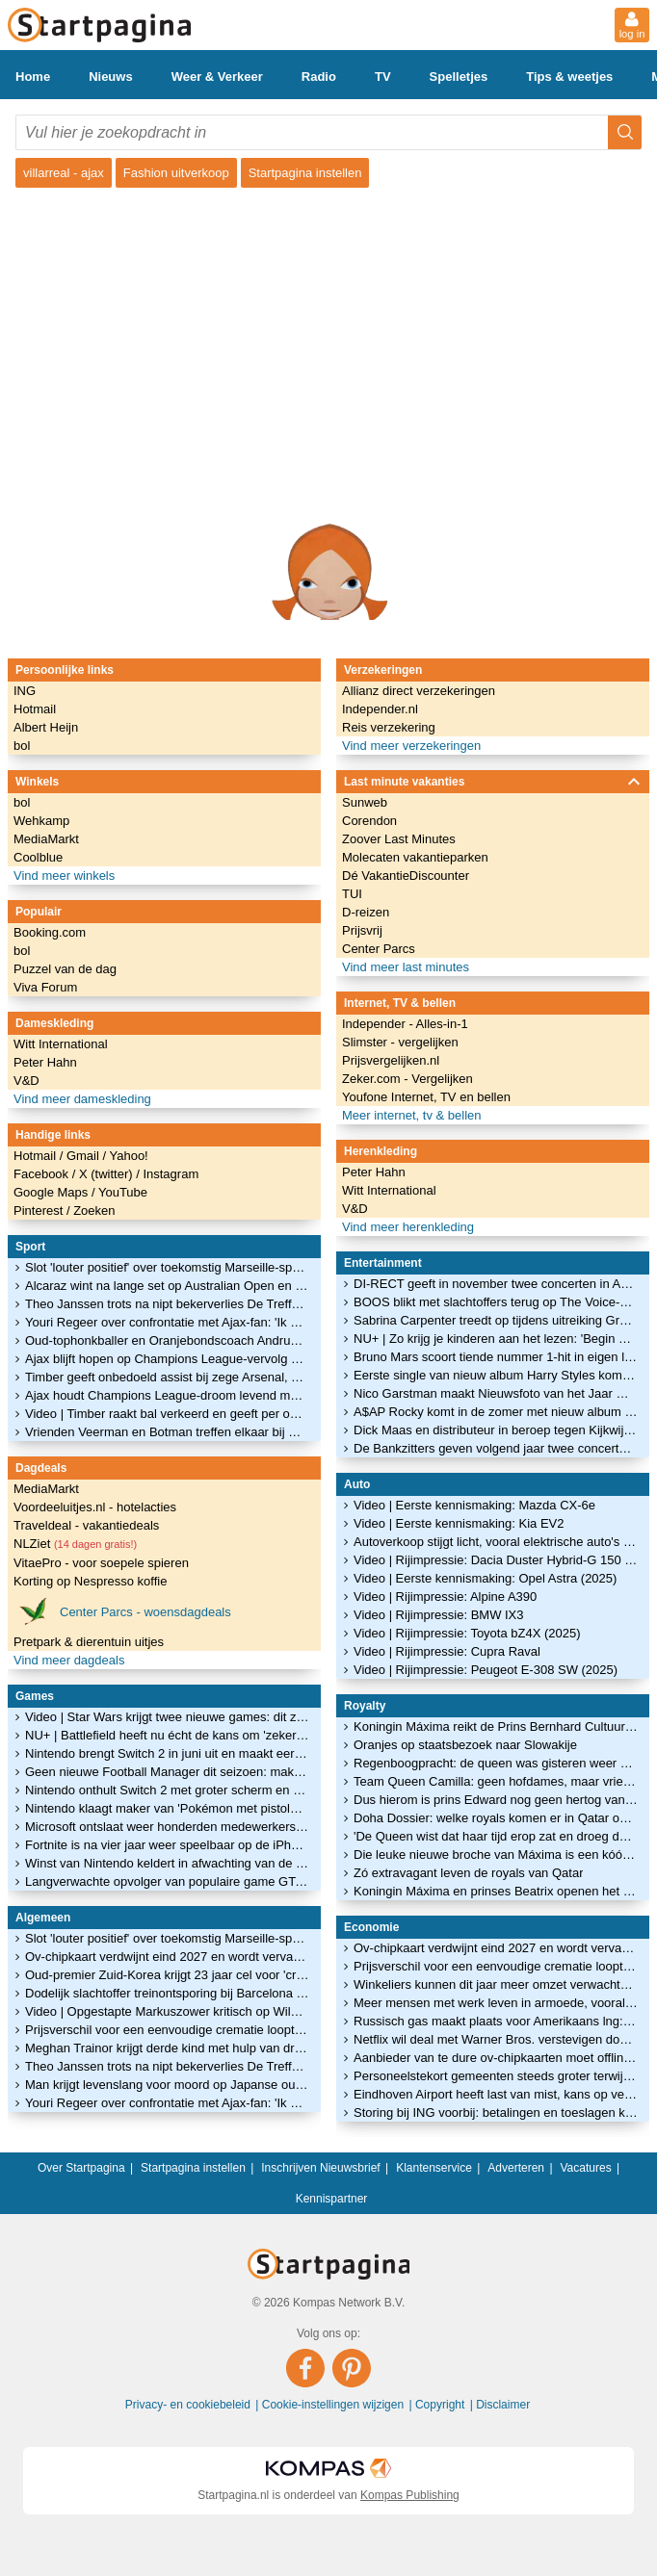  What do you see at coordinates (167, 1993) in the screenshot?
I see `Dodelijk slachtoffer treinontsporing bij Barcelona was machinist in opleiding` at bounding box center [167, 1993].